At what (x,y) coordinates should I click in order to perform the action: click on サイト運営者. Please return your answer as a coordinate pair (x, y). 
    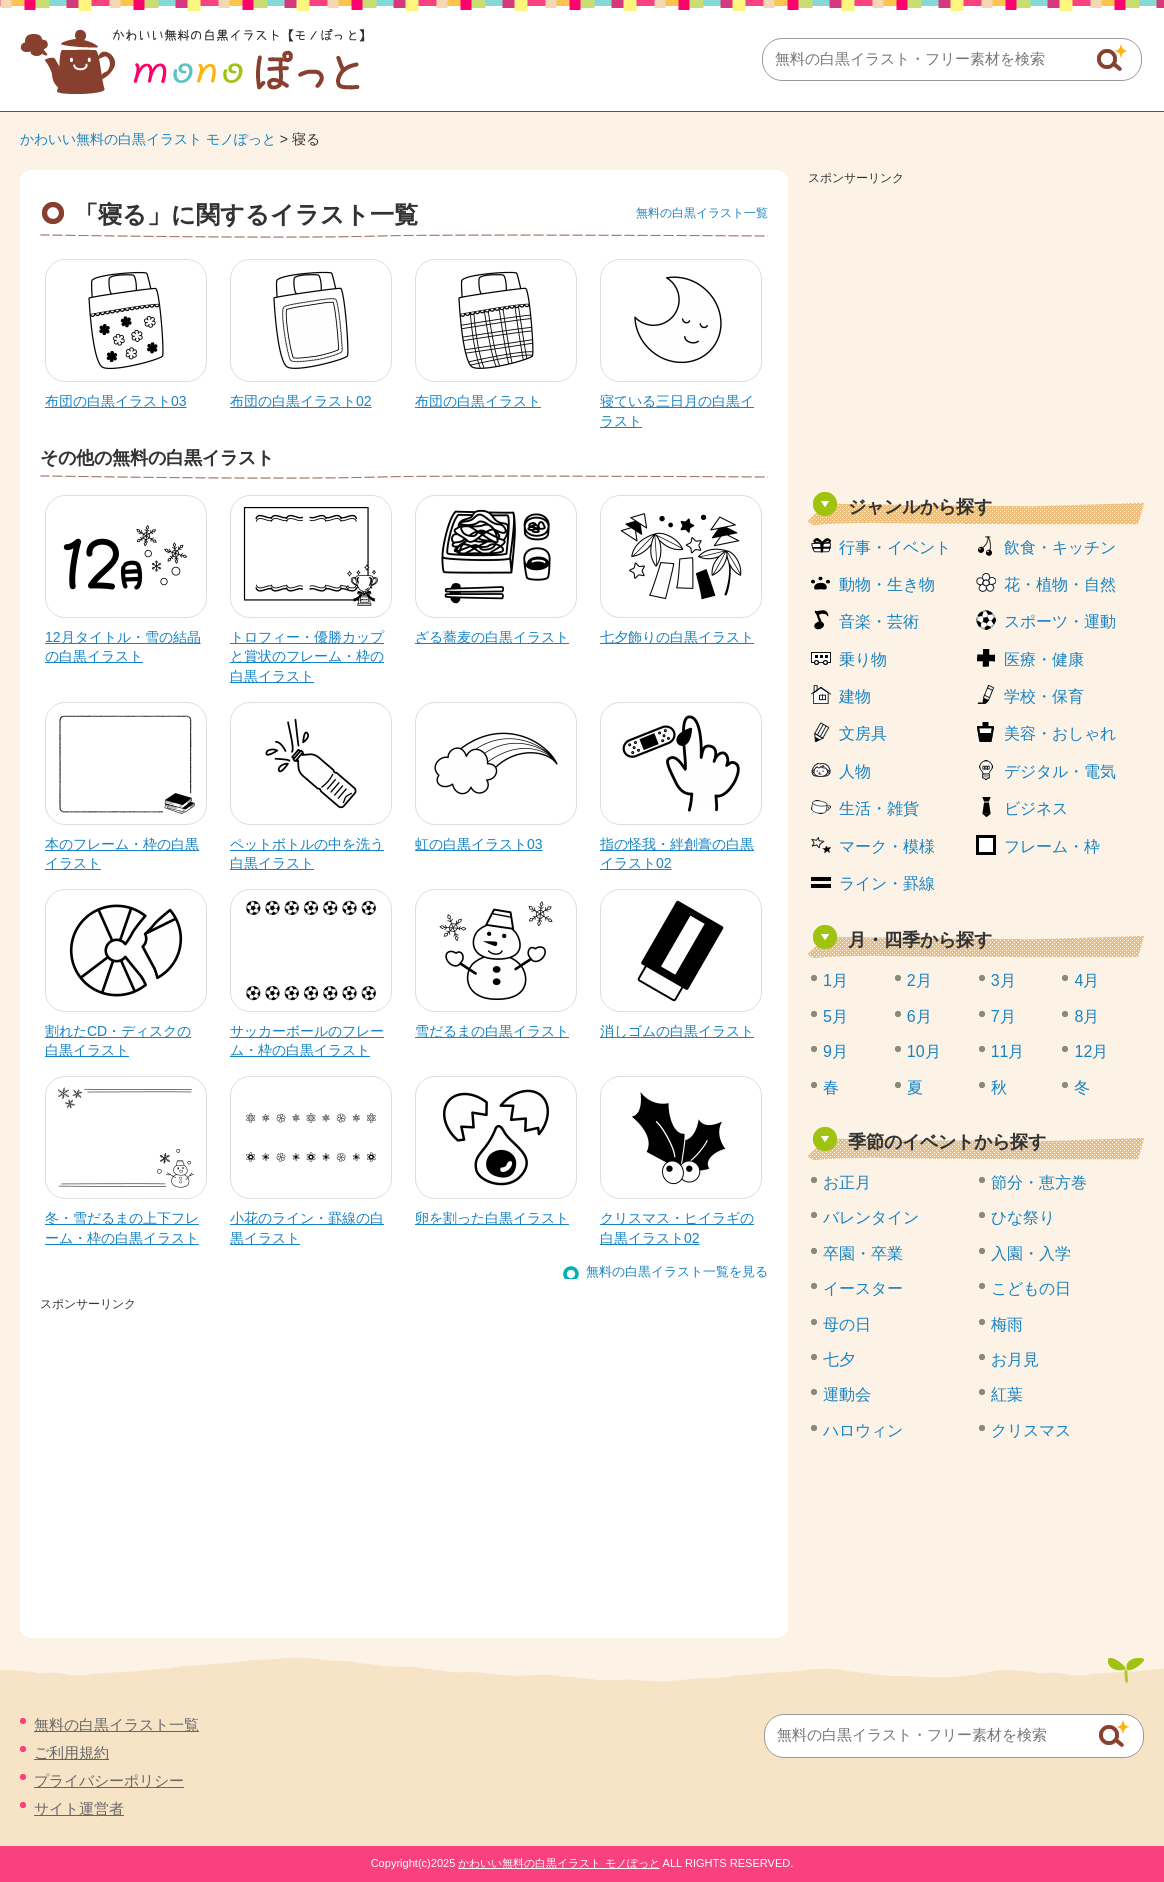
    Looking at the image, I should click on (79, 1808).